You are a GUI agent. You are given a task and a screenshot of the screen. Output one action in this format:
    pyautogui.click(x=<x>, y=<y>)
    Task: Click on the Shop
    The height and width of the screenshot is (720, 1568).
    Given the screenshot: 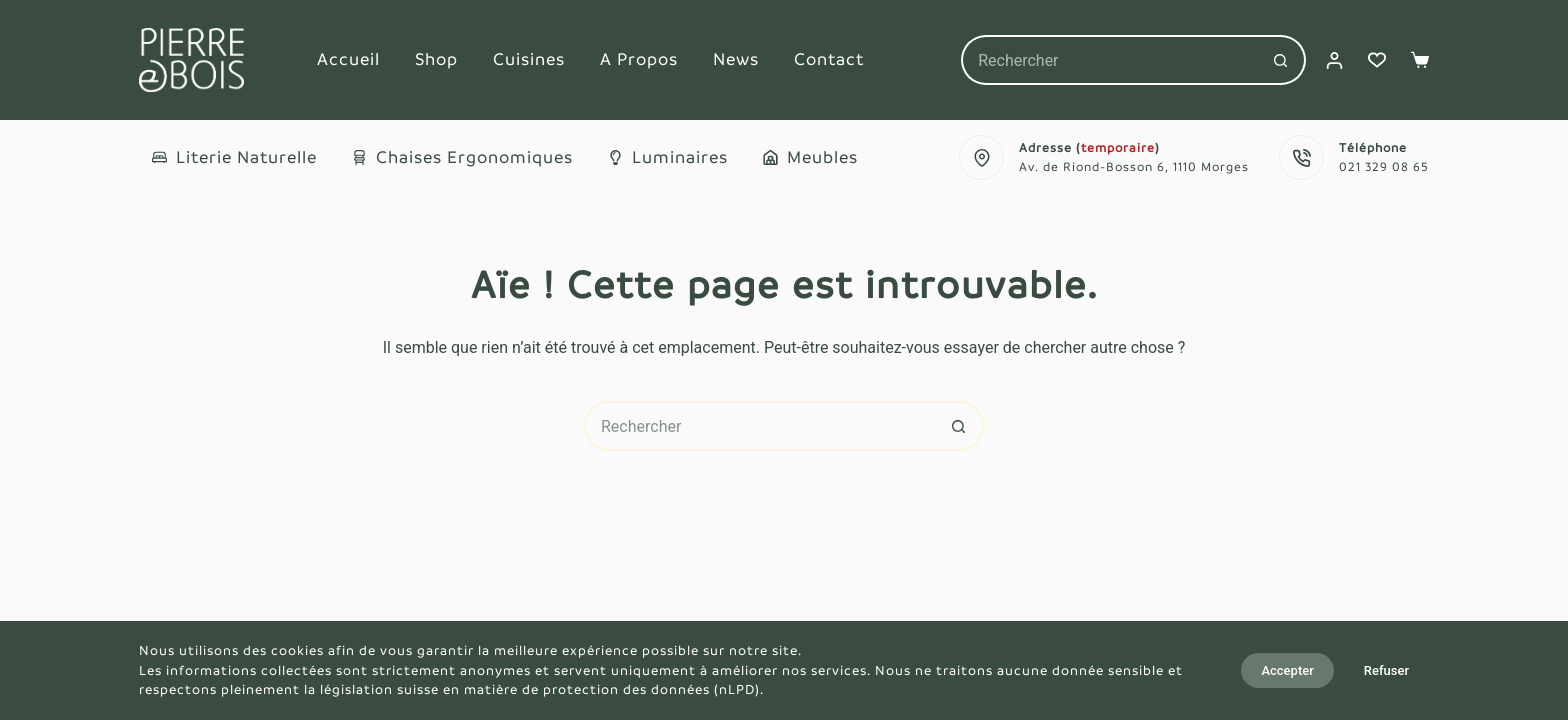 What is the action you would take?
    pyautogui.click(x=436, y=59)
    